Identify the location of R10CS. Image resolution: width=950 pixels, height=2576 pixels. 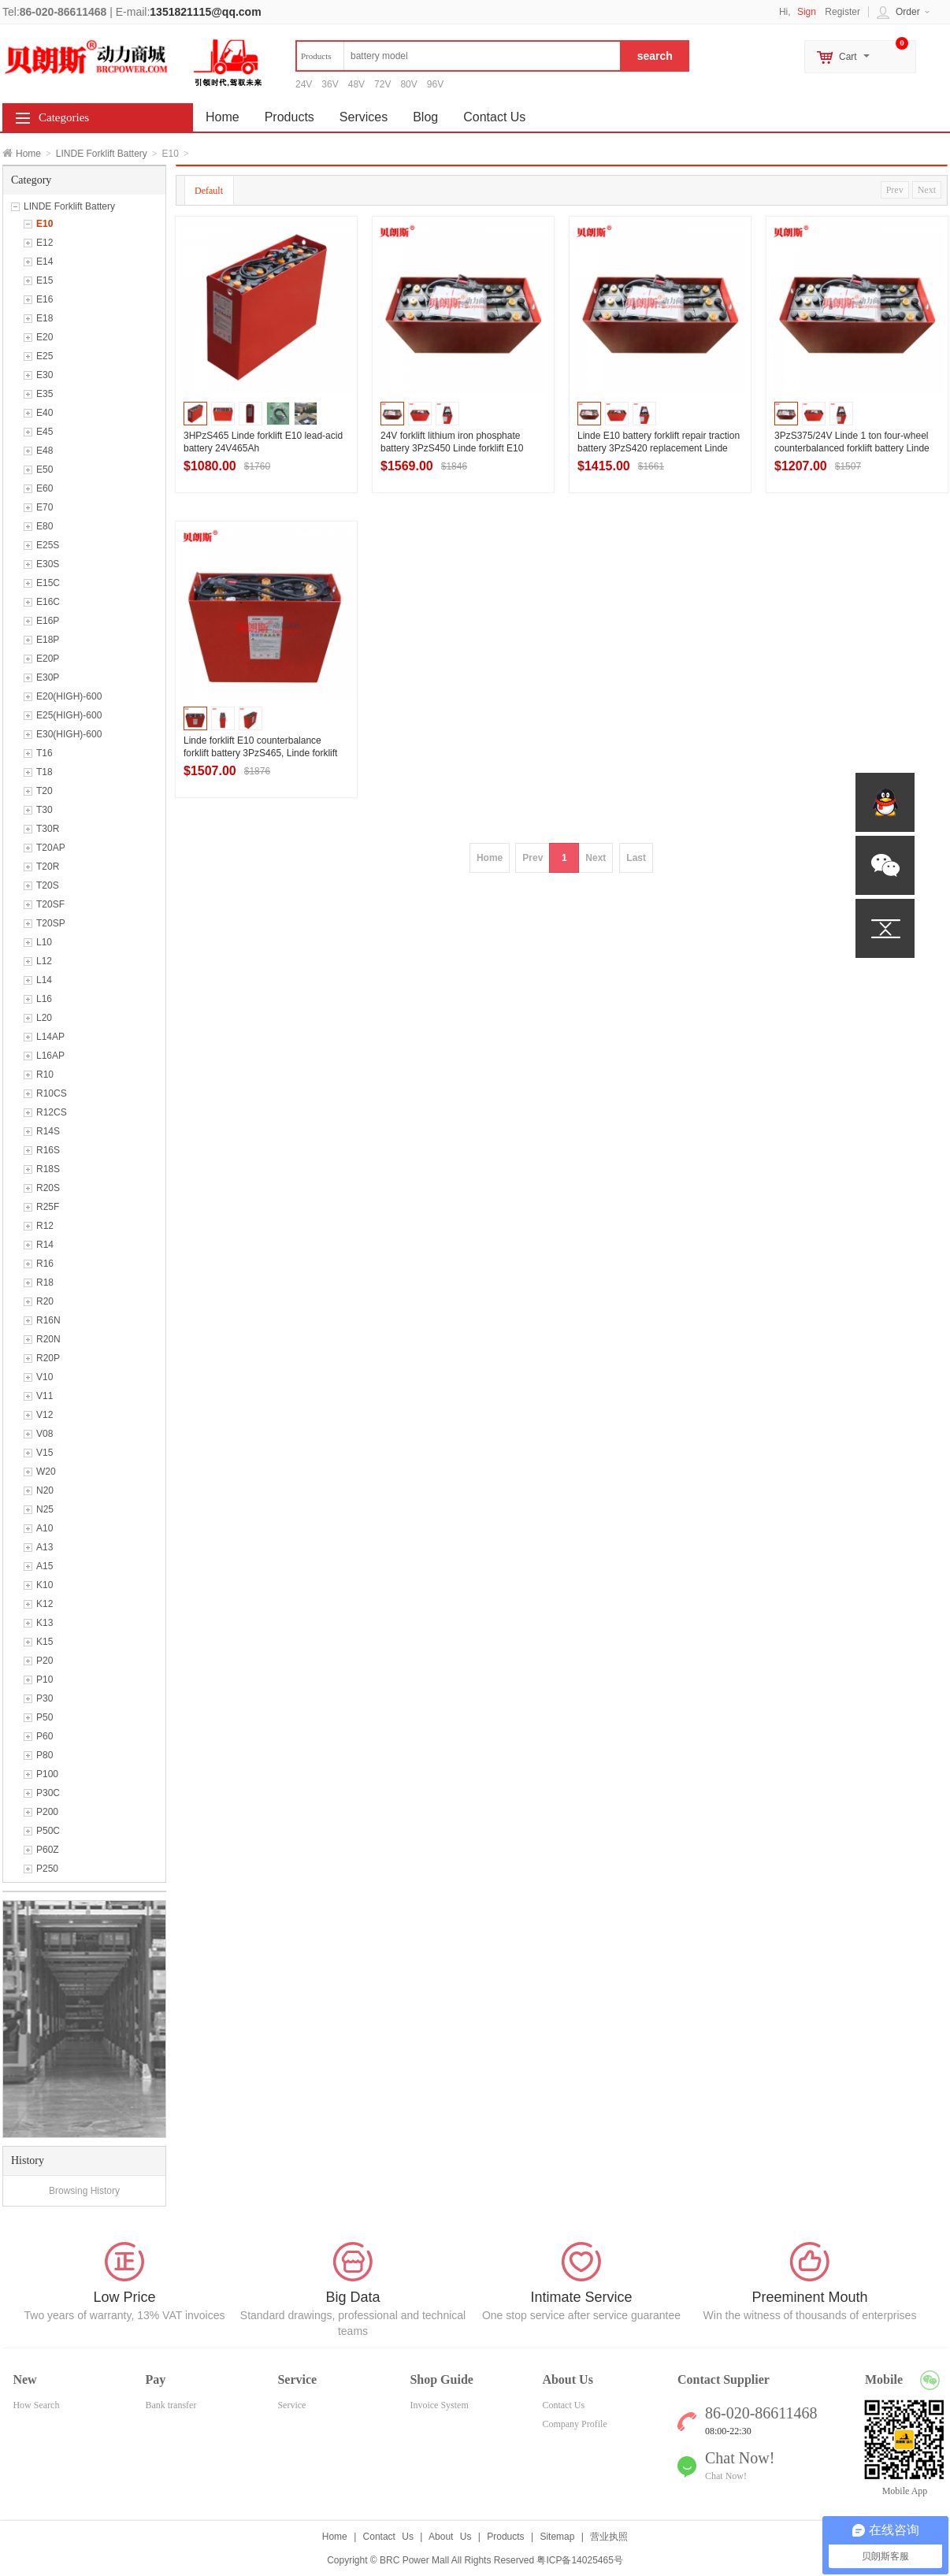
(51, 1093).